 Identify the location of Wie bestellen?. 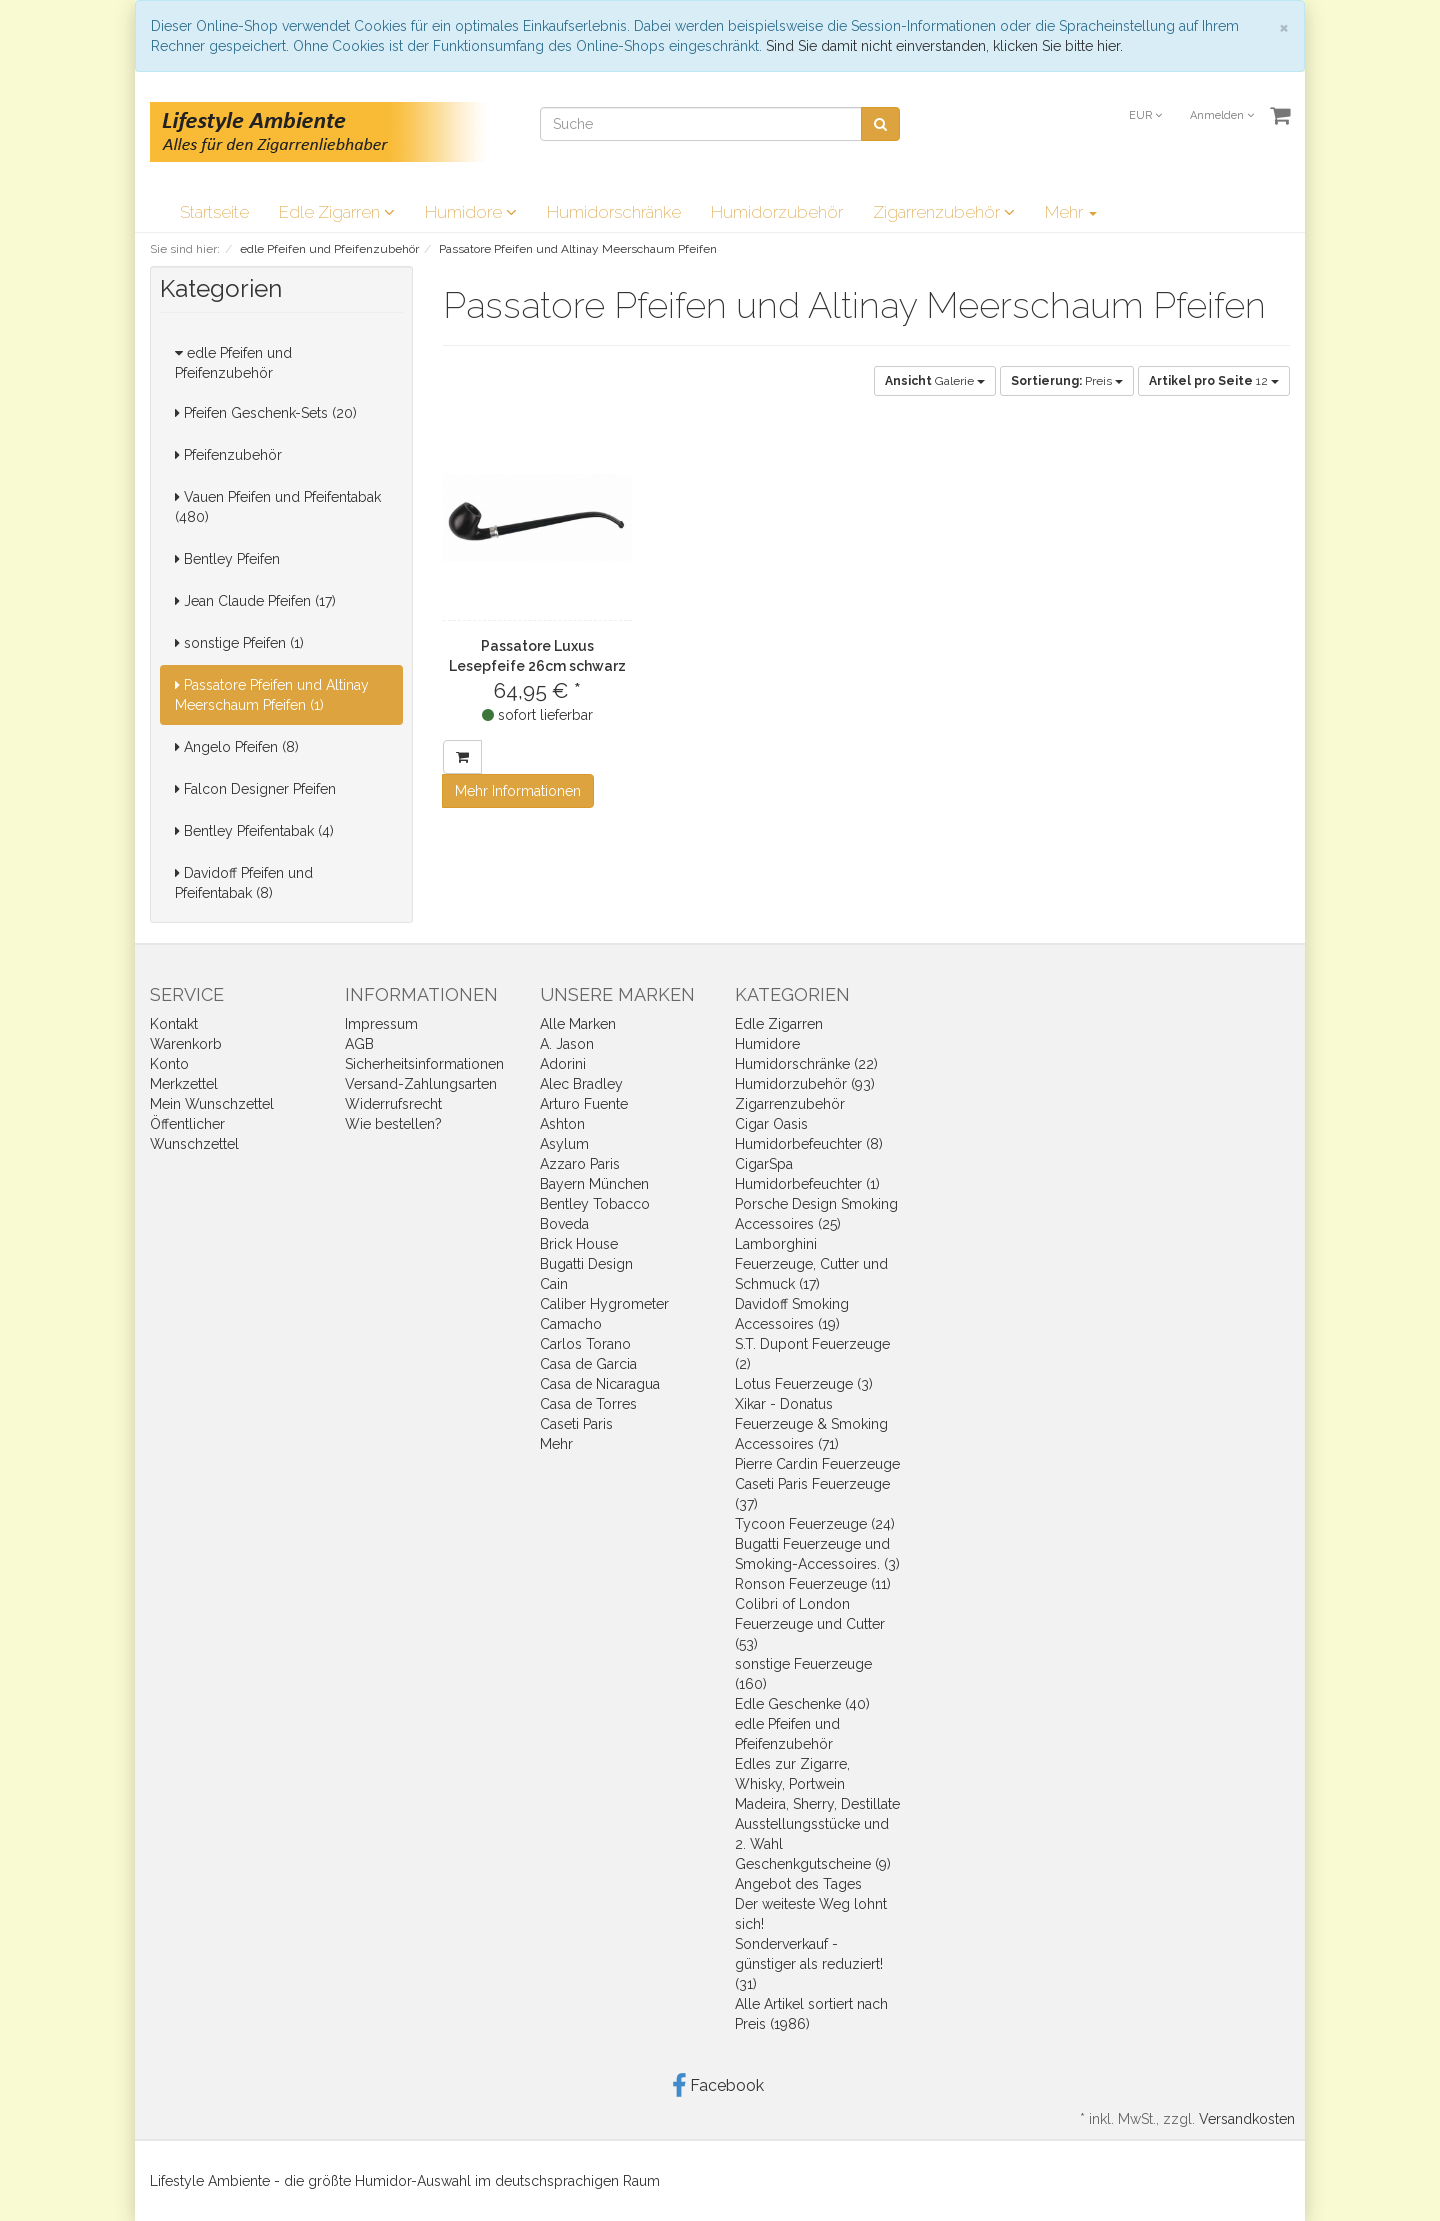
(393, 1124).